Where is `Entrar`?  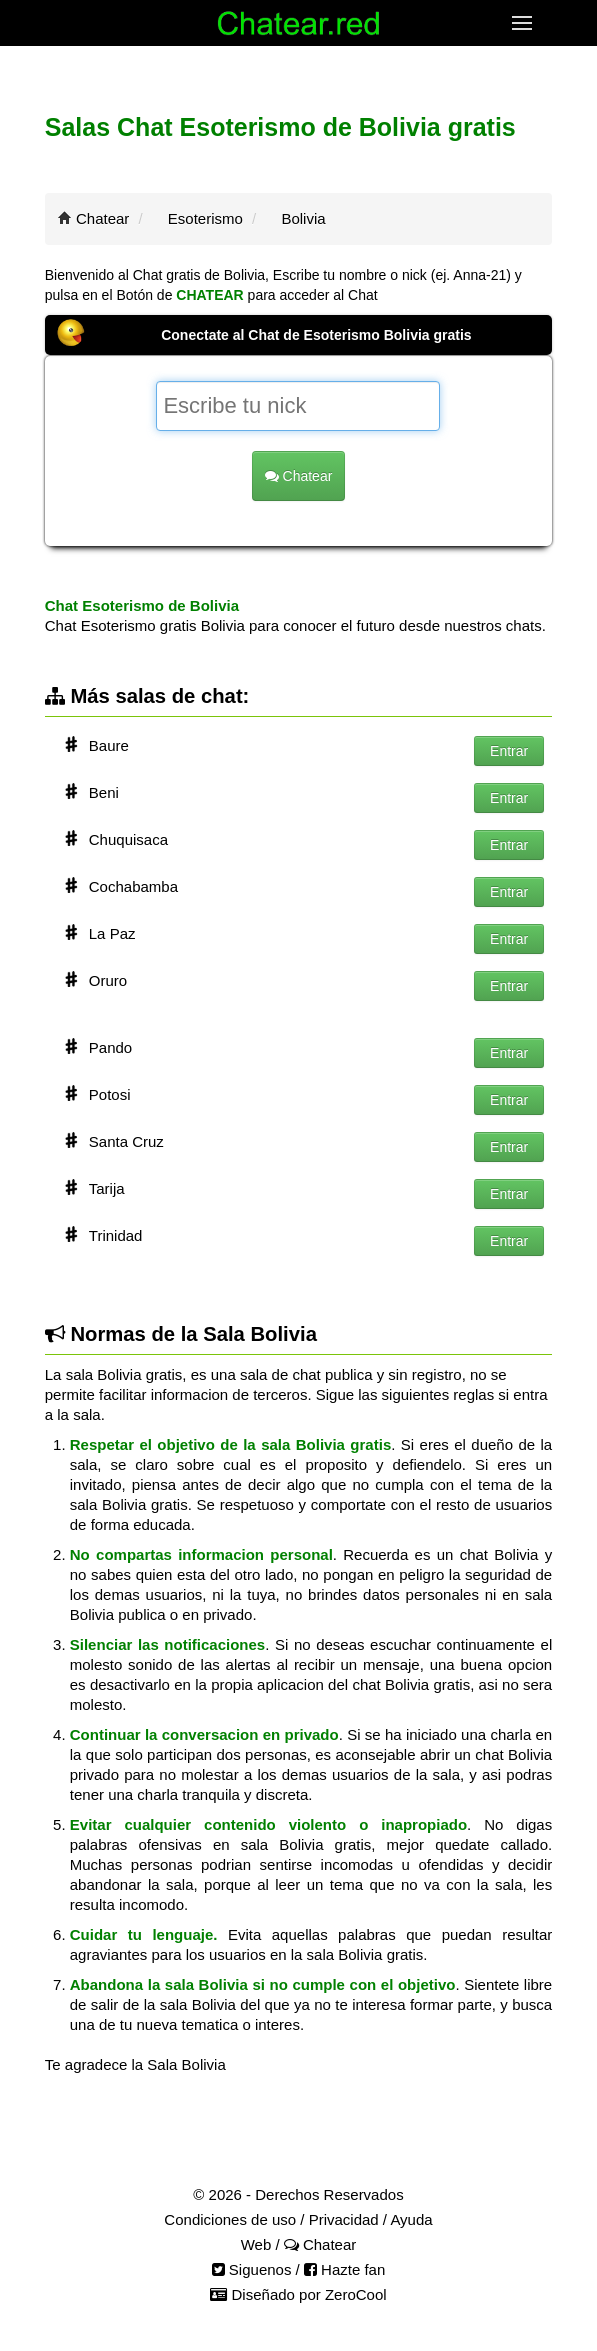
Entrar is located at coordinates (509, 751).